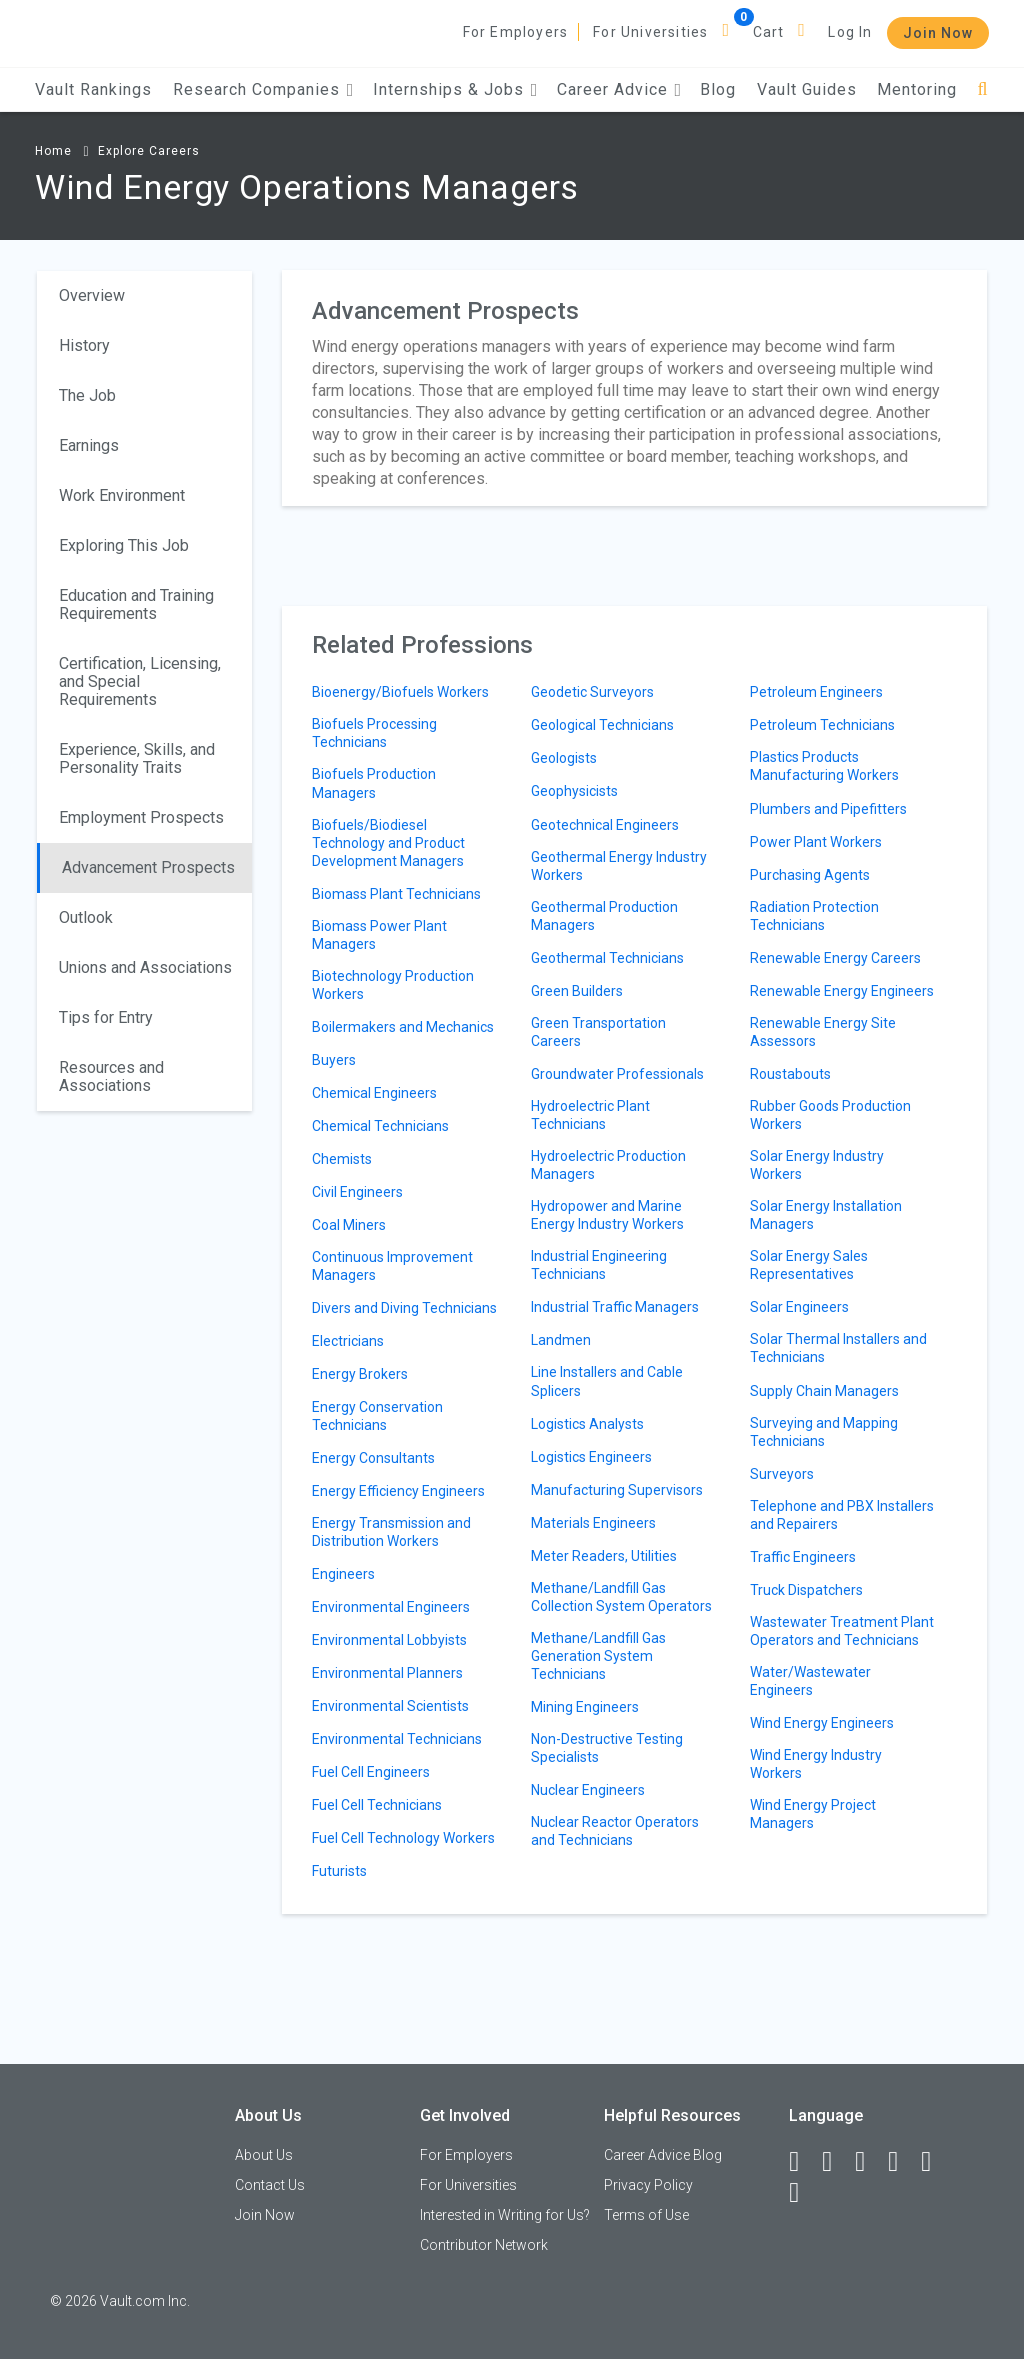  I want to click on Biofuels/Biodiesel Technology and Product Development Managers, so click(388, 843).